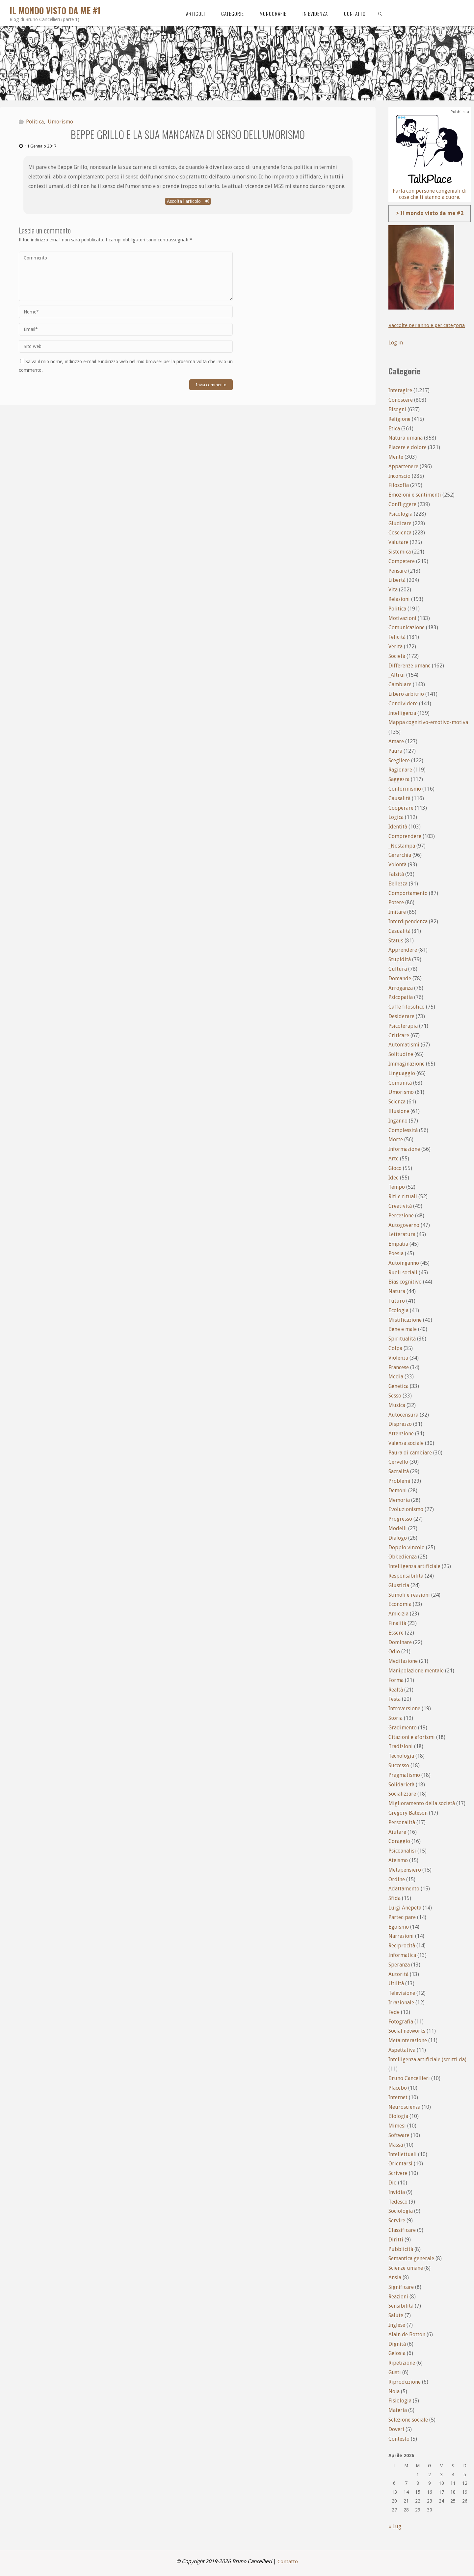 This screenshot has width=474, height=2576. Describe the element at coordinates (396, 1405) in the screenshot. I see `Musica` at that location.